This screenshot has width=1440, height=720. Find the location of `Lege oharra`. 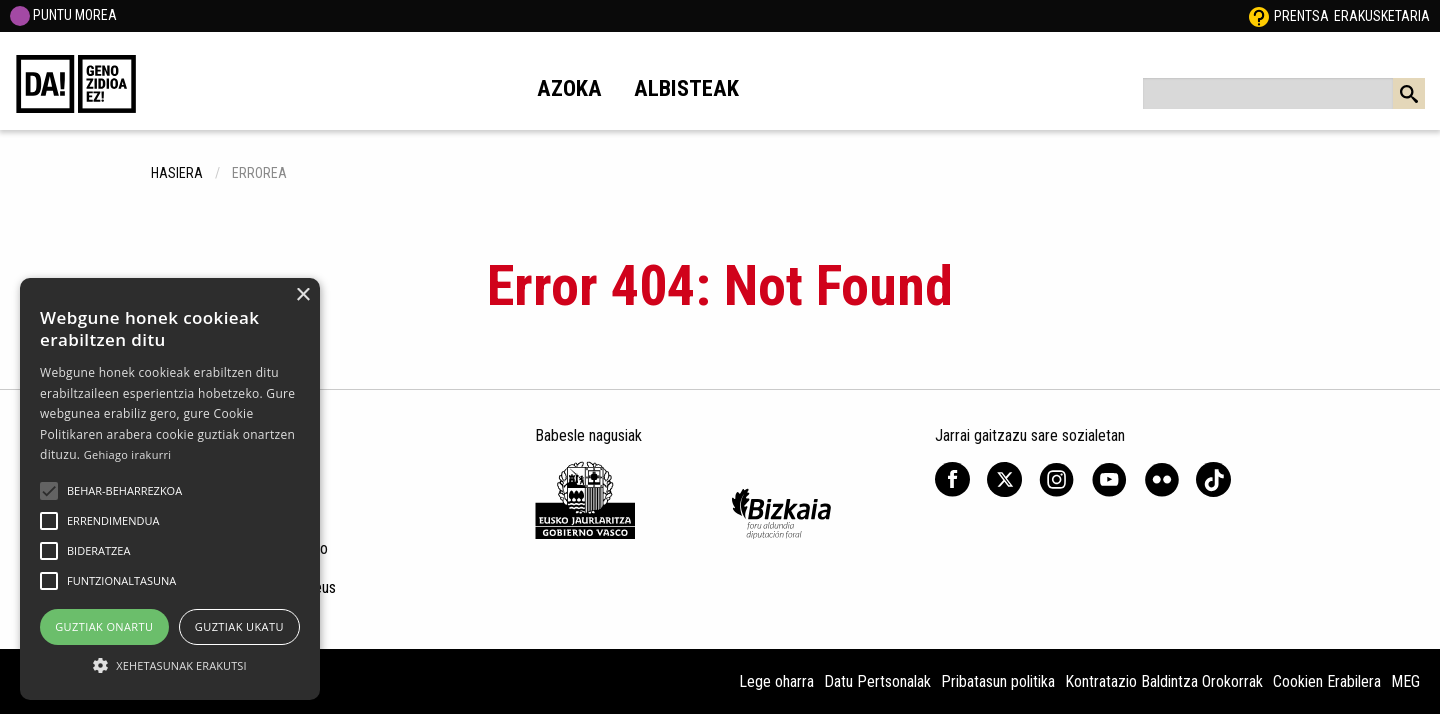

Lege oharra is located at coordinates (776, 681).